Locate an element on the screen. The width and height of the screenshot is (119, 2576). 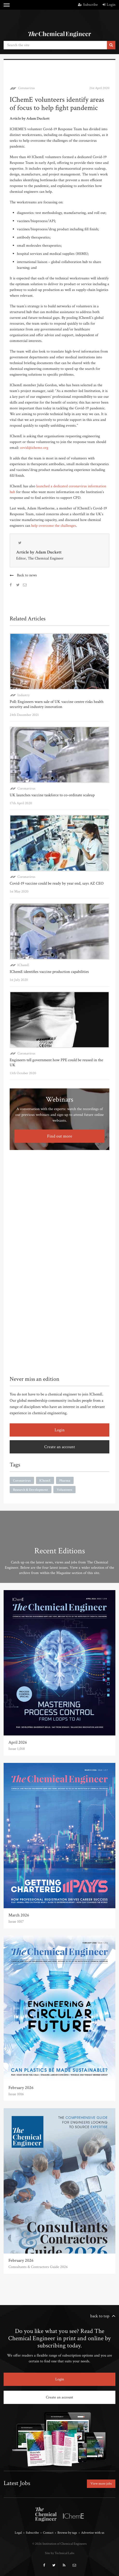
View more jobs is located at coordinates (101, 2483).